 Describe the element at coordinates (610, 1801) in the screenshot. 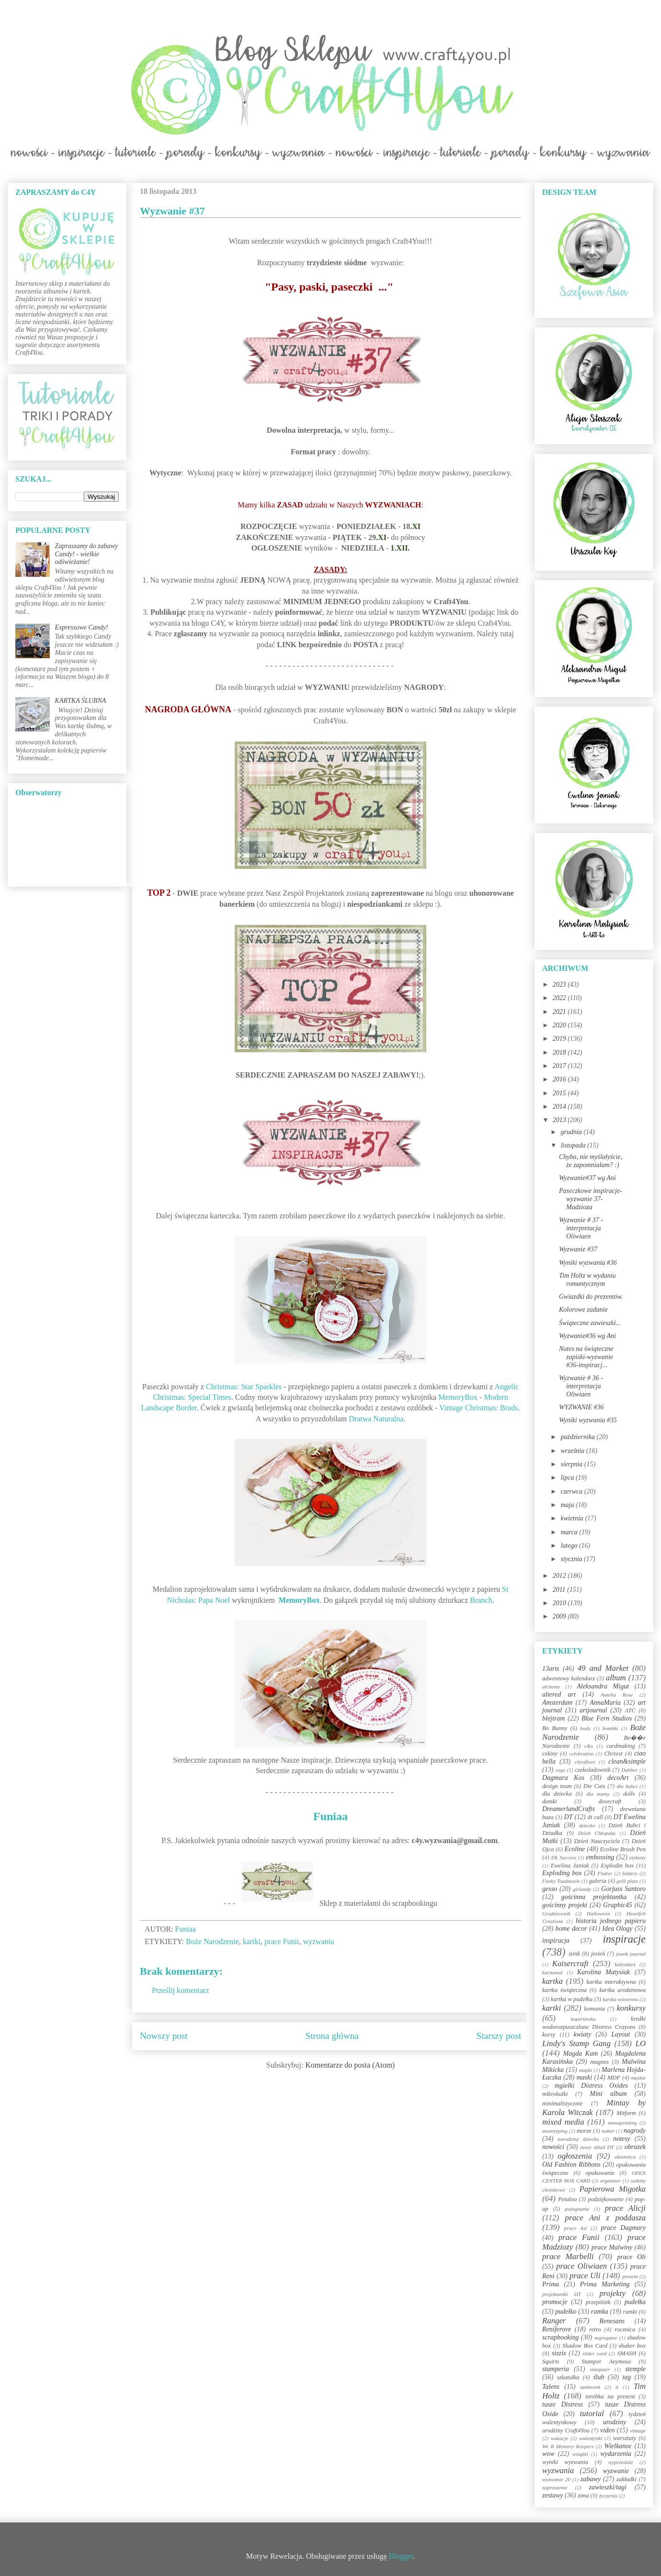

I see `dovecraft` at that location.